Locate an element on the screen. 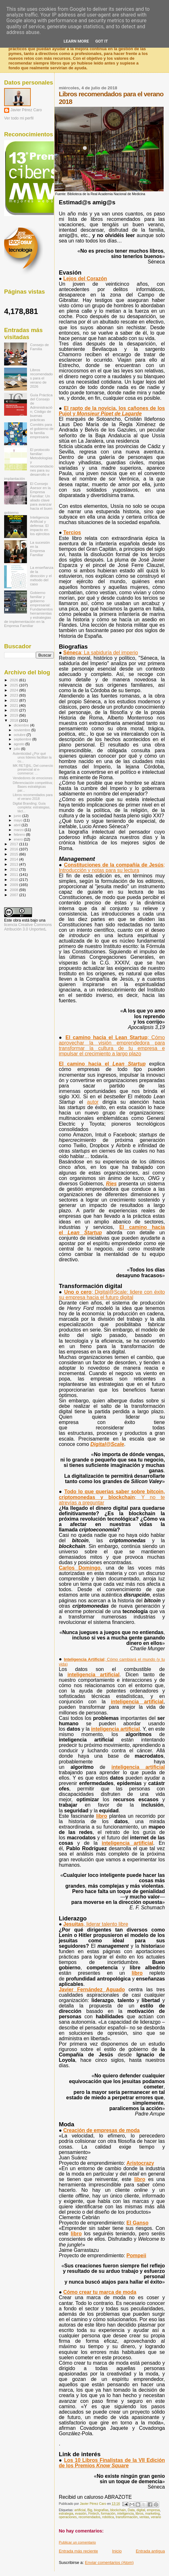 The image size is (169, 2576). 2010 is located at coordinates (14, 879).